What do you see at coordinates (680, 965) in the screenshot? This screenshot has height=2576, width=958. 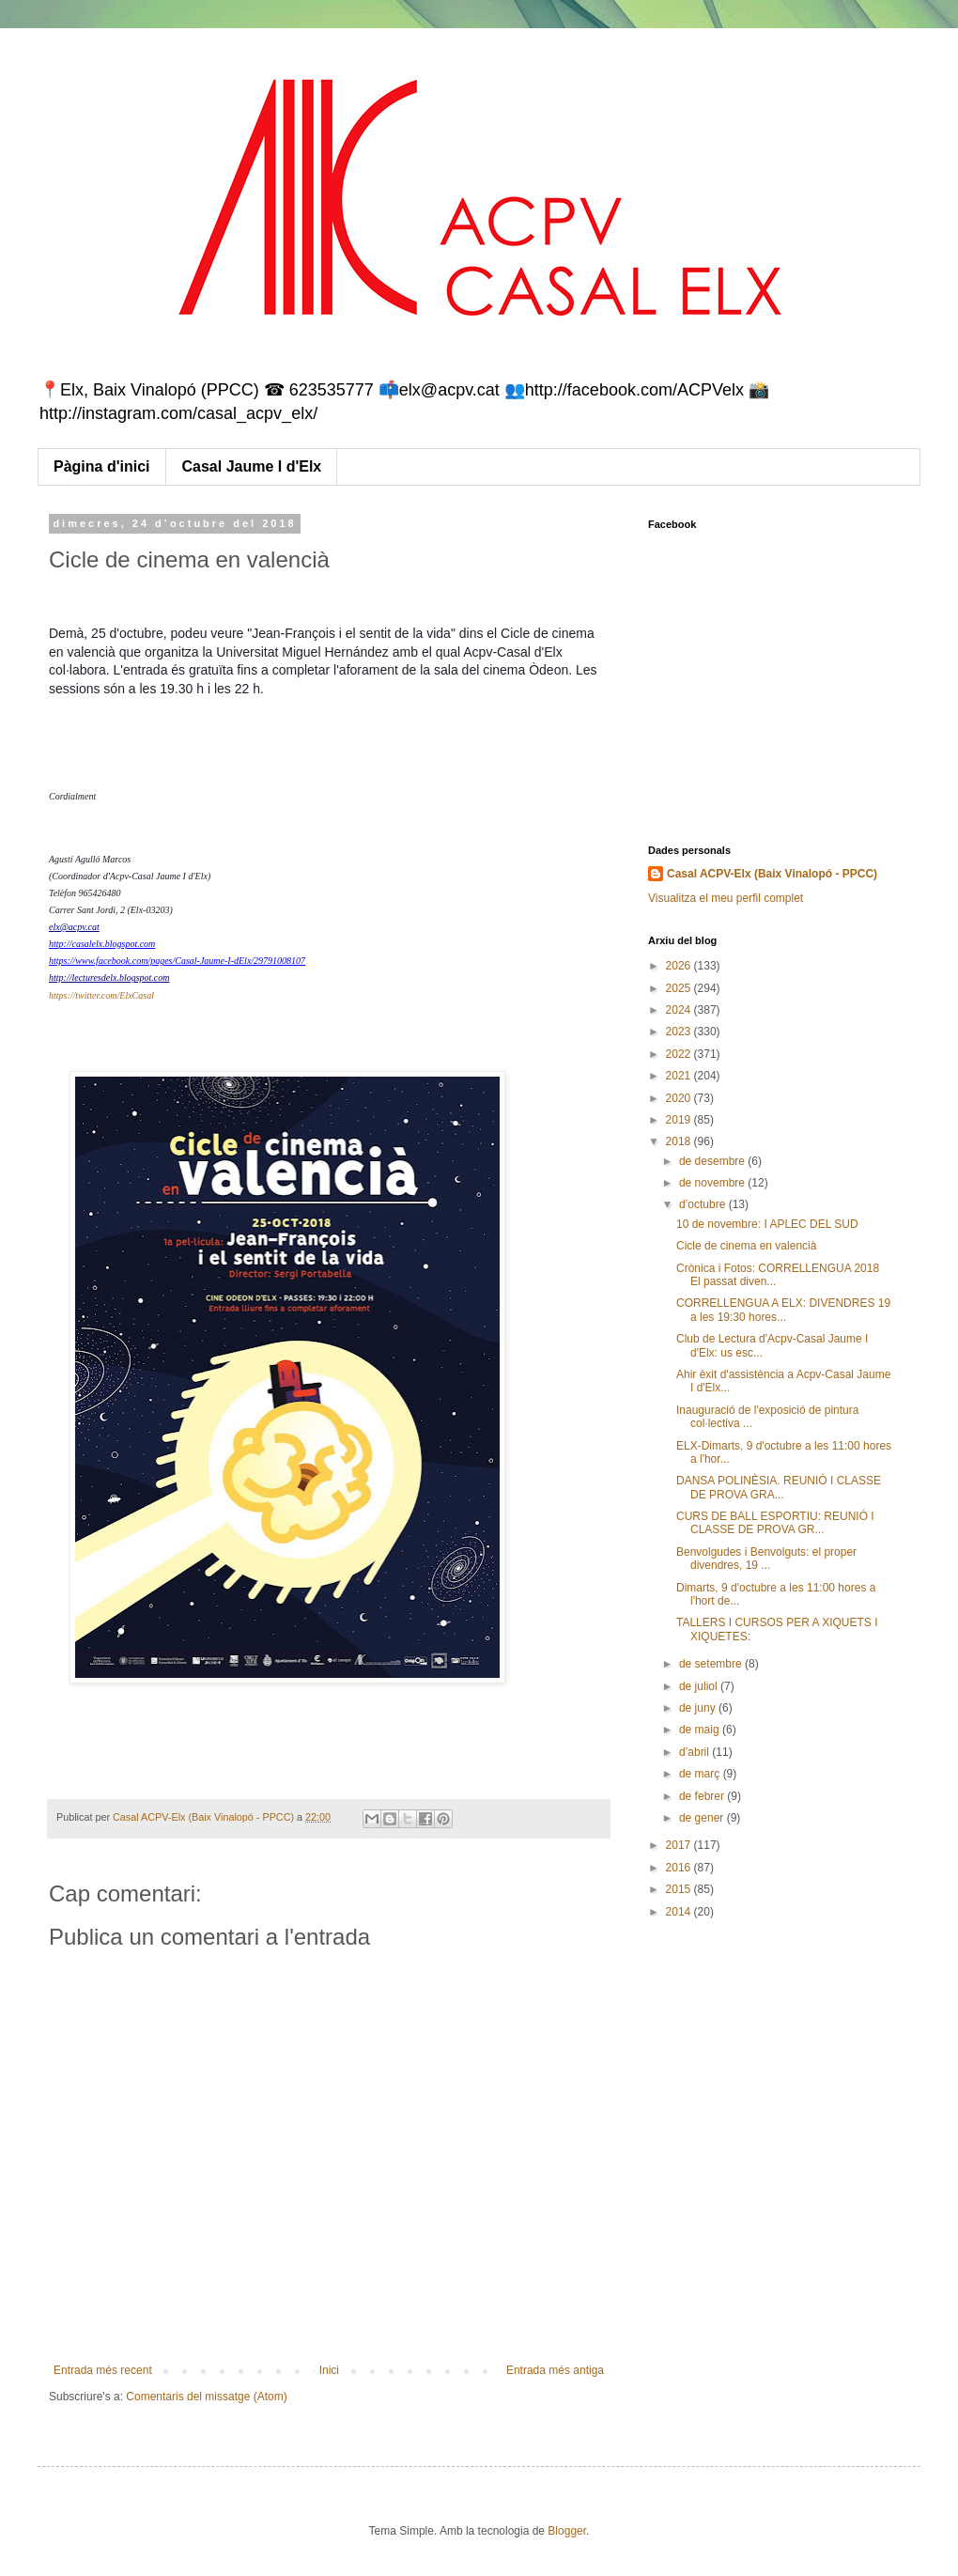 I see `2026` at bounding box center [680, 965].